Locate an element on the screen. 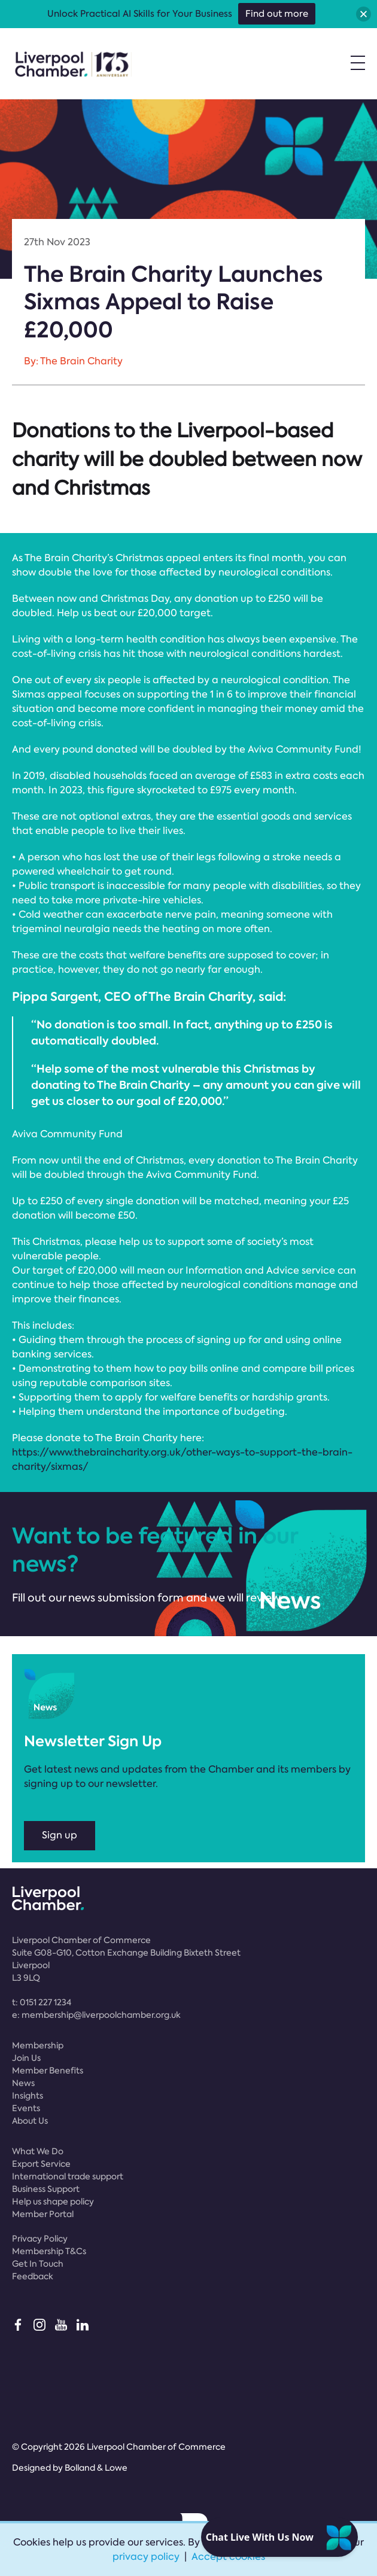 The width and height of the screenshot is (377, 2576). Insights is located at coordinates (27, 2095).